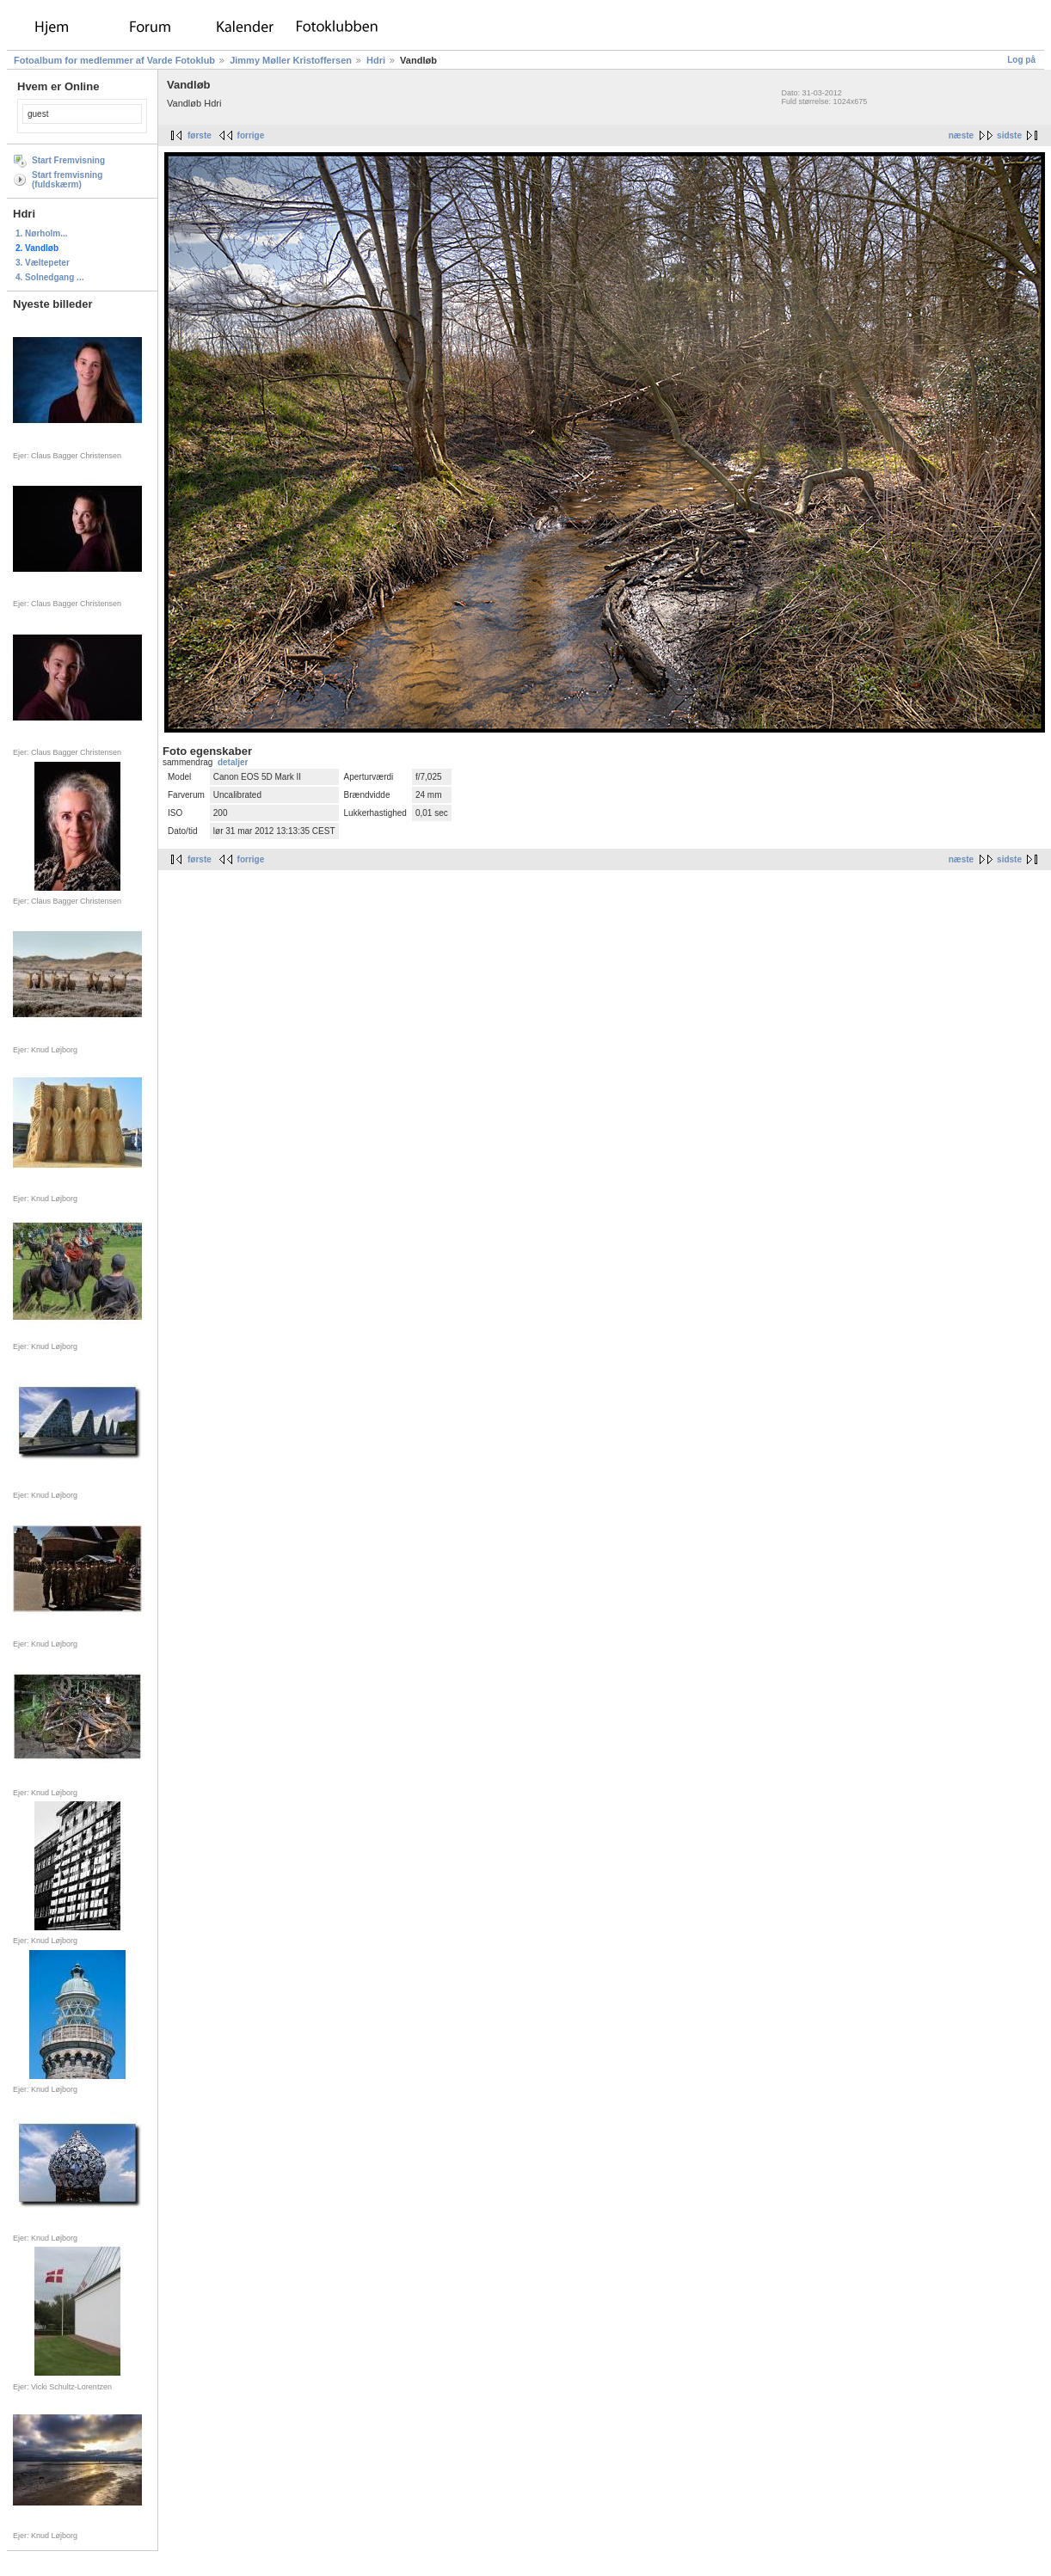 The height and width of the screenshot is (2576, 1051). I want to click on Hdri, so click(375, 60).